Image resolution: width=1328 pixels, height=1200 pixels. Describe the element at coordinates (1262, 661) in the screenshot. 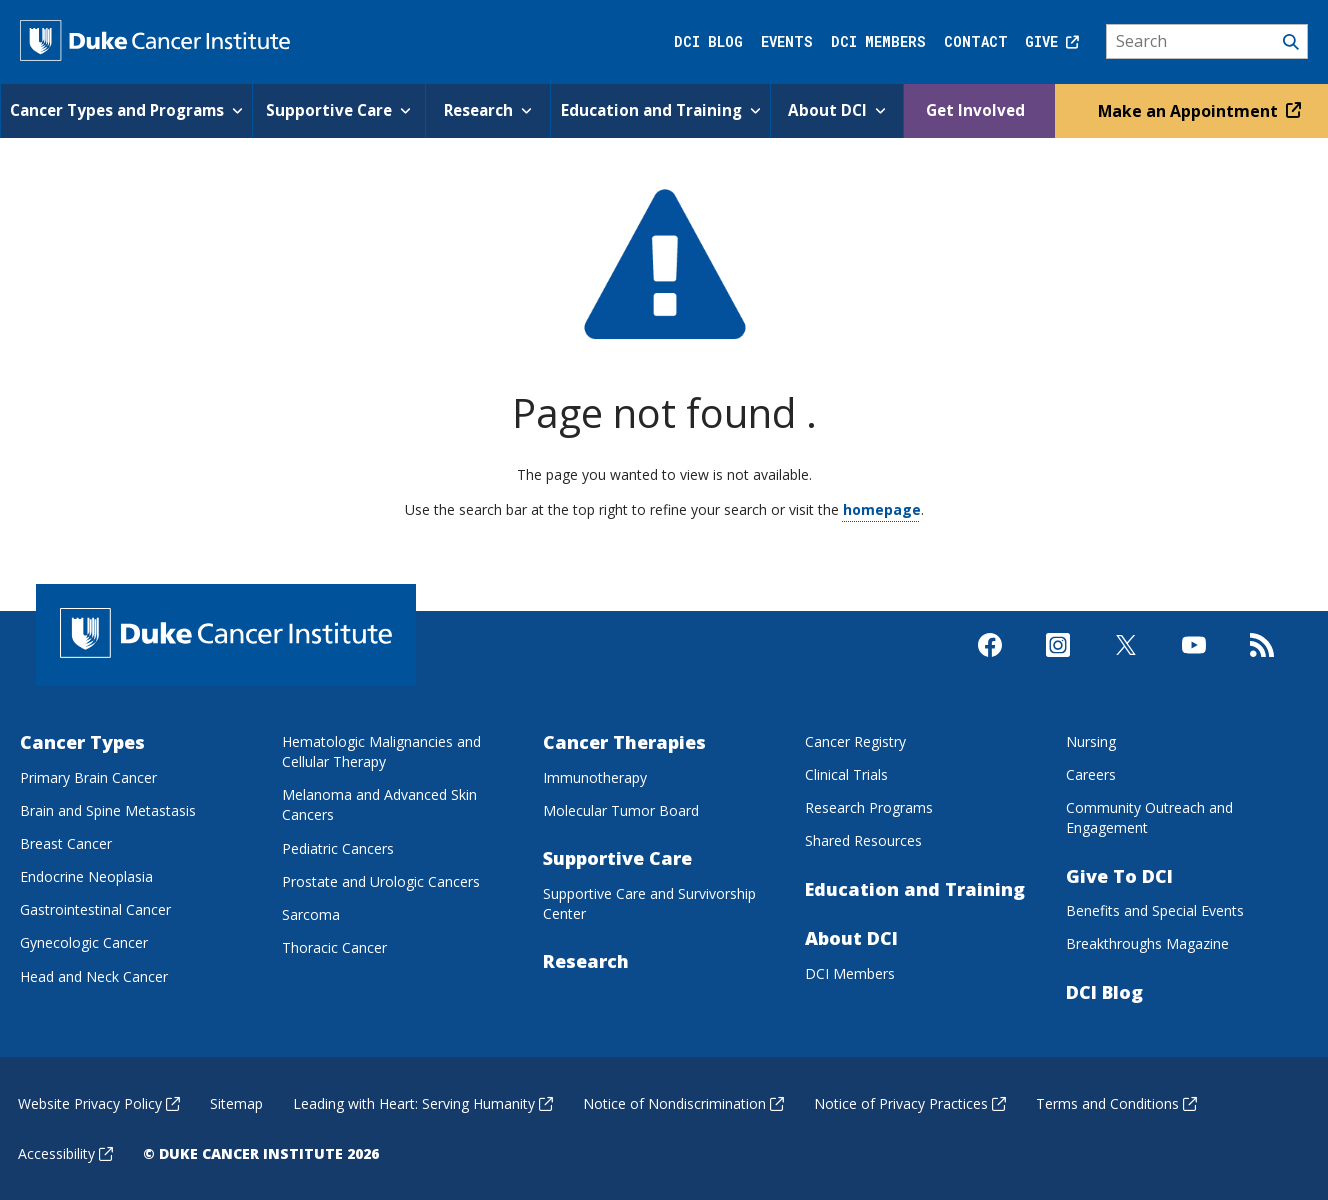

I see `[Subscribe to our RSS Feed]` at that location.